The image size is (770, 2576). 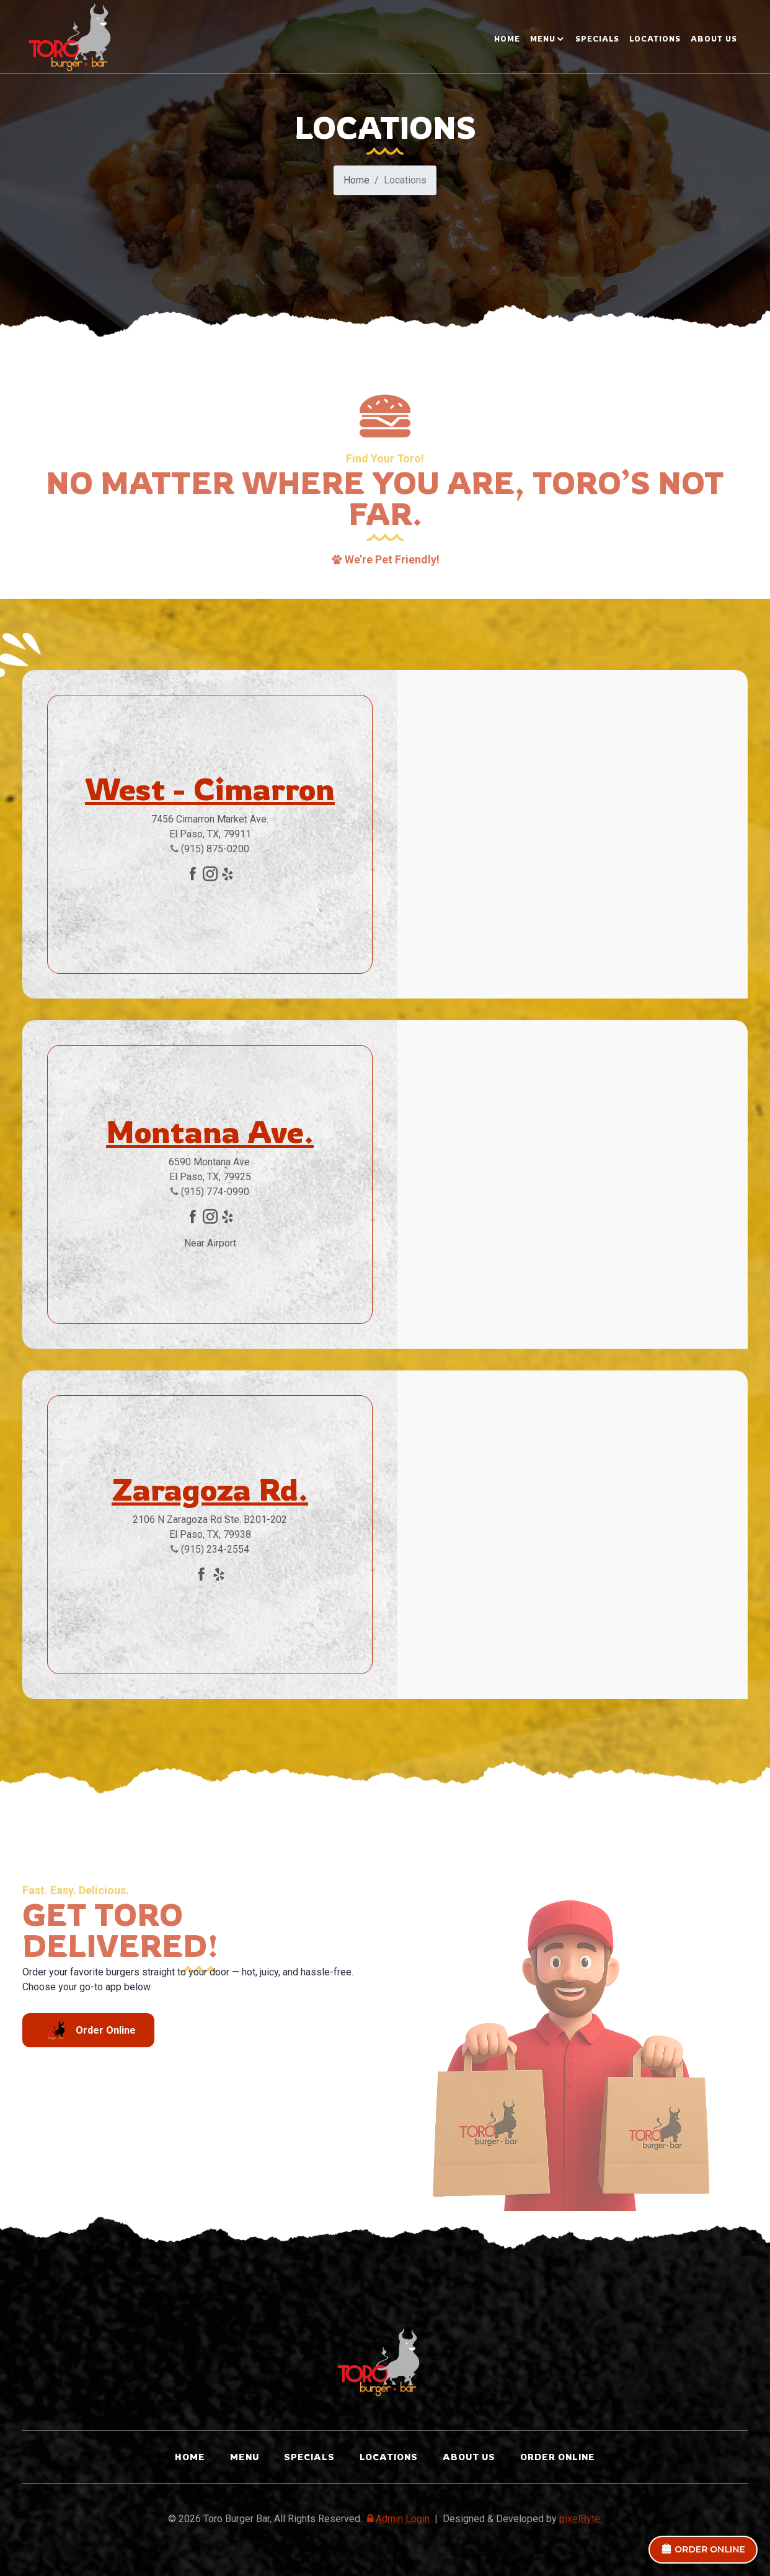 What do you see at coordinates (210, 1169) in the screenshot?
I see `6590 Montana Ave. El Paso, TX, 79925` at bounding box center [210, 1169].